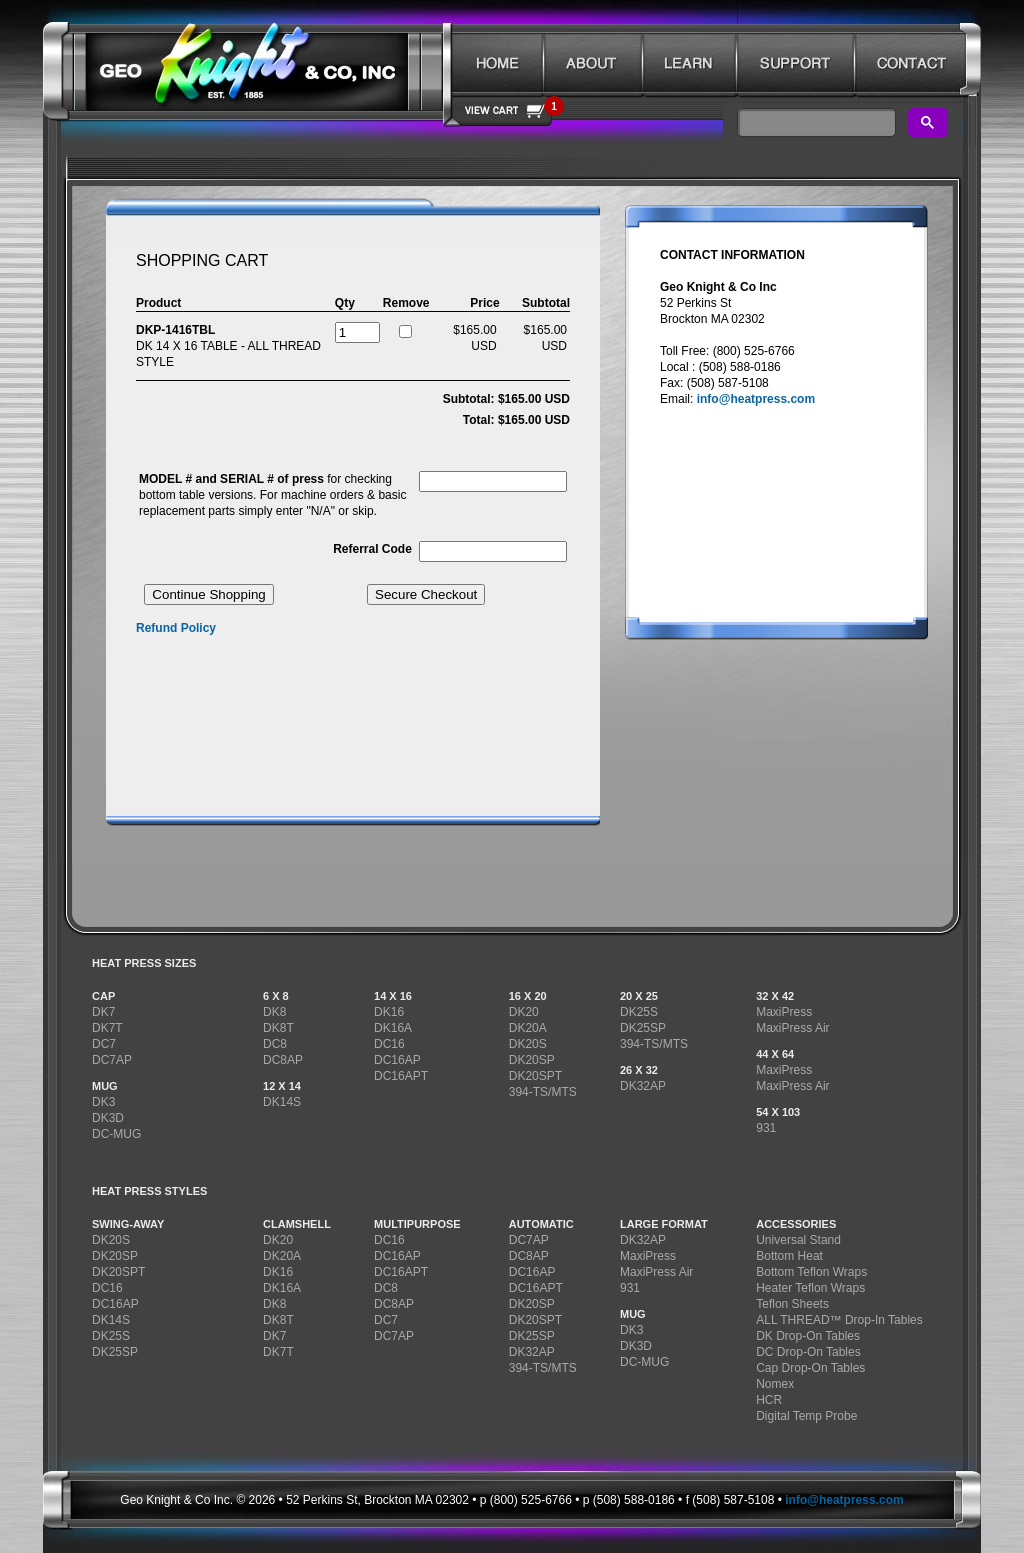  I want to click on DK20A, so click(528, 1028).